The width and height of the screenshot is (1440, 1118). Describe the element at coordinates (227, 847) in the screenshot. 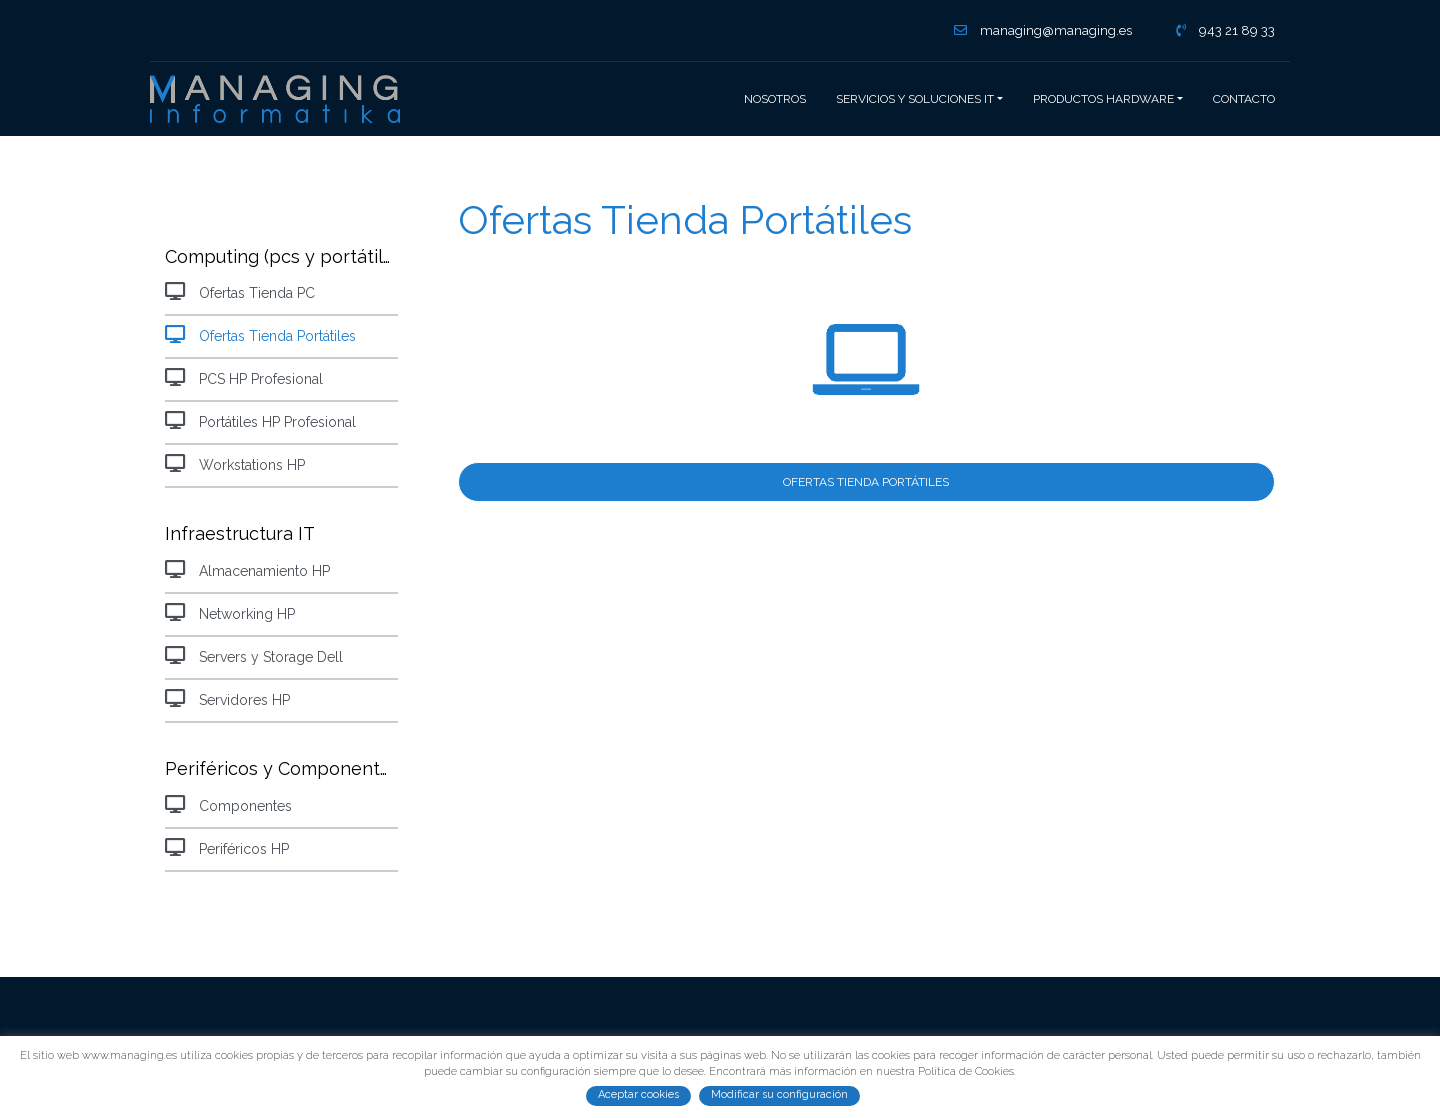

I see `Periféricos HP` at that location.